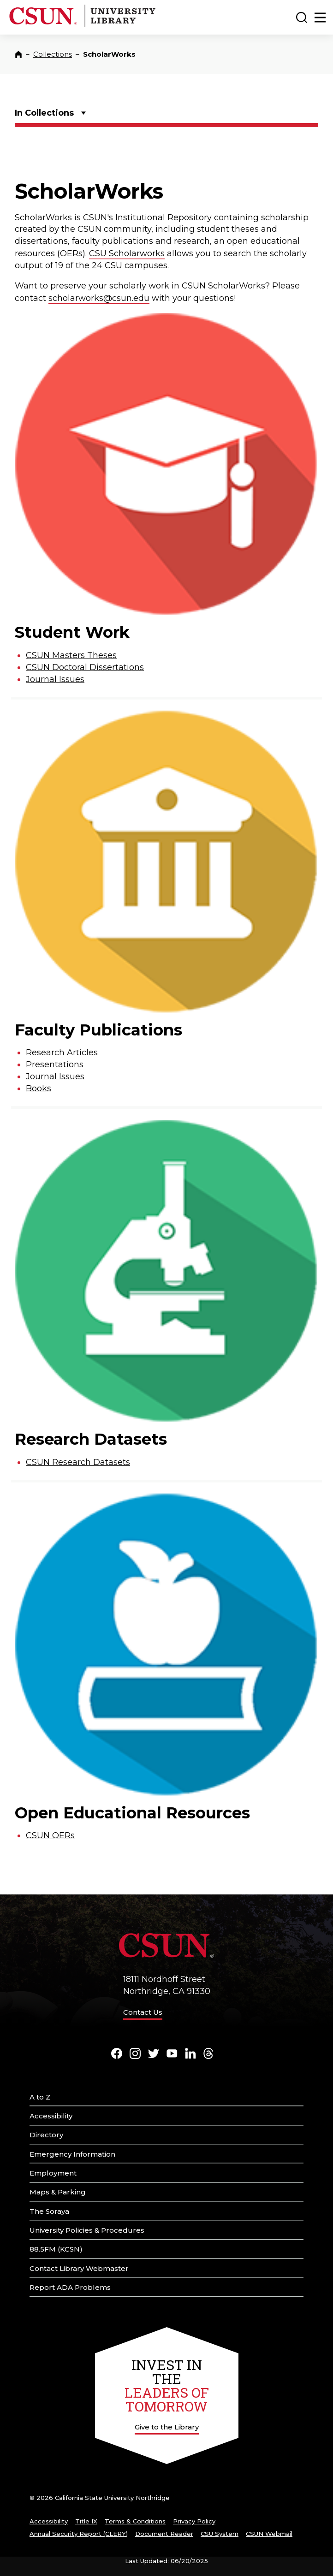 The image size is (333, 2576). Describe the element at coordinates (71, 655) in the screenshot. I see `CSUN Masters Theses` at that location.